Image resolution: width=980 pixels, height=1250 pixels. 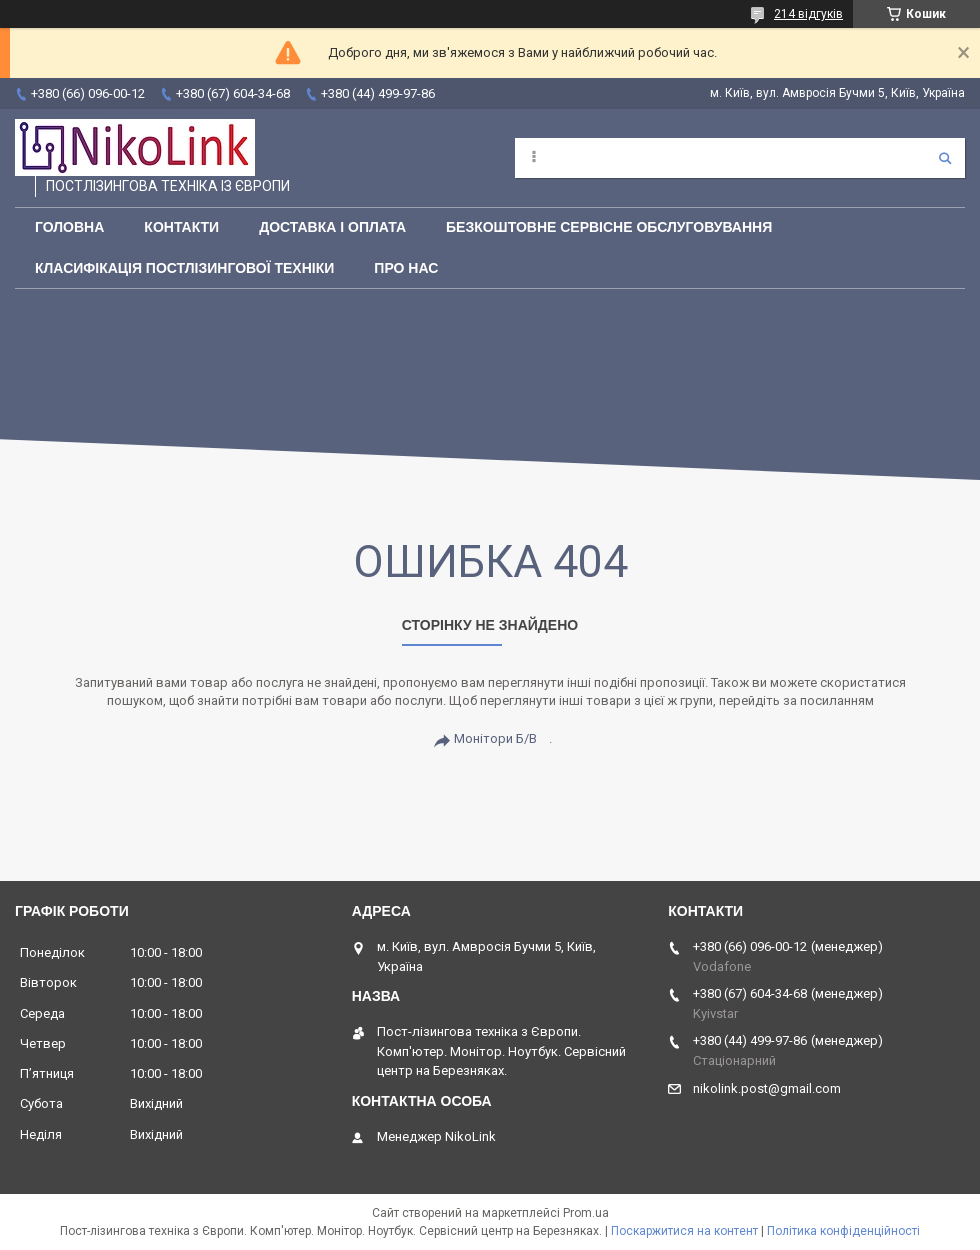 I want to click on Поскаржитися на контент, so click(x=684, y=1231).